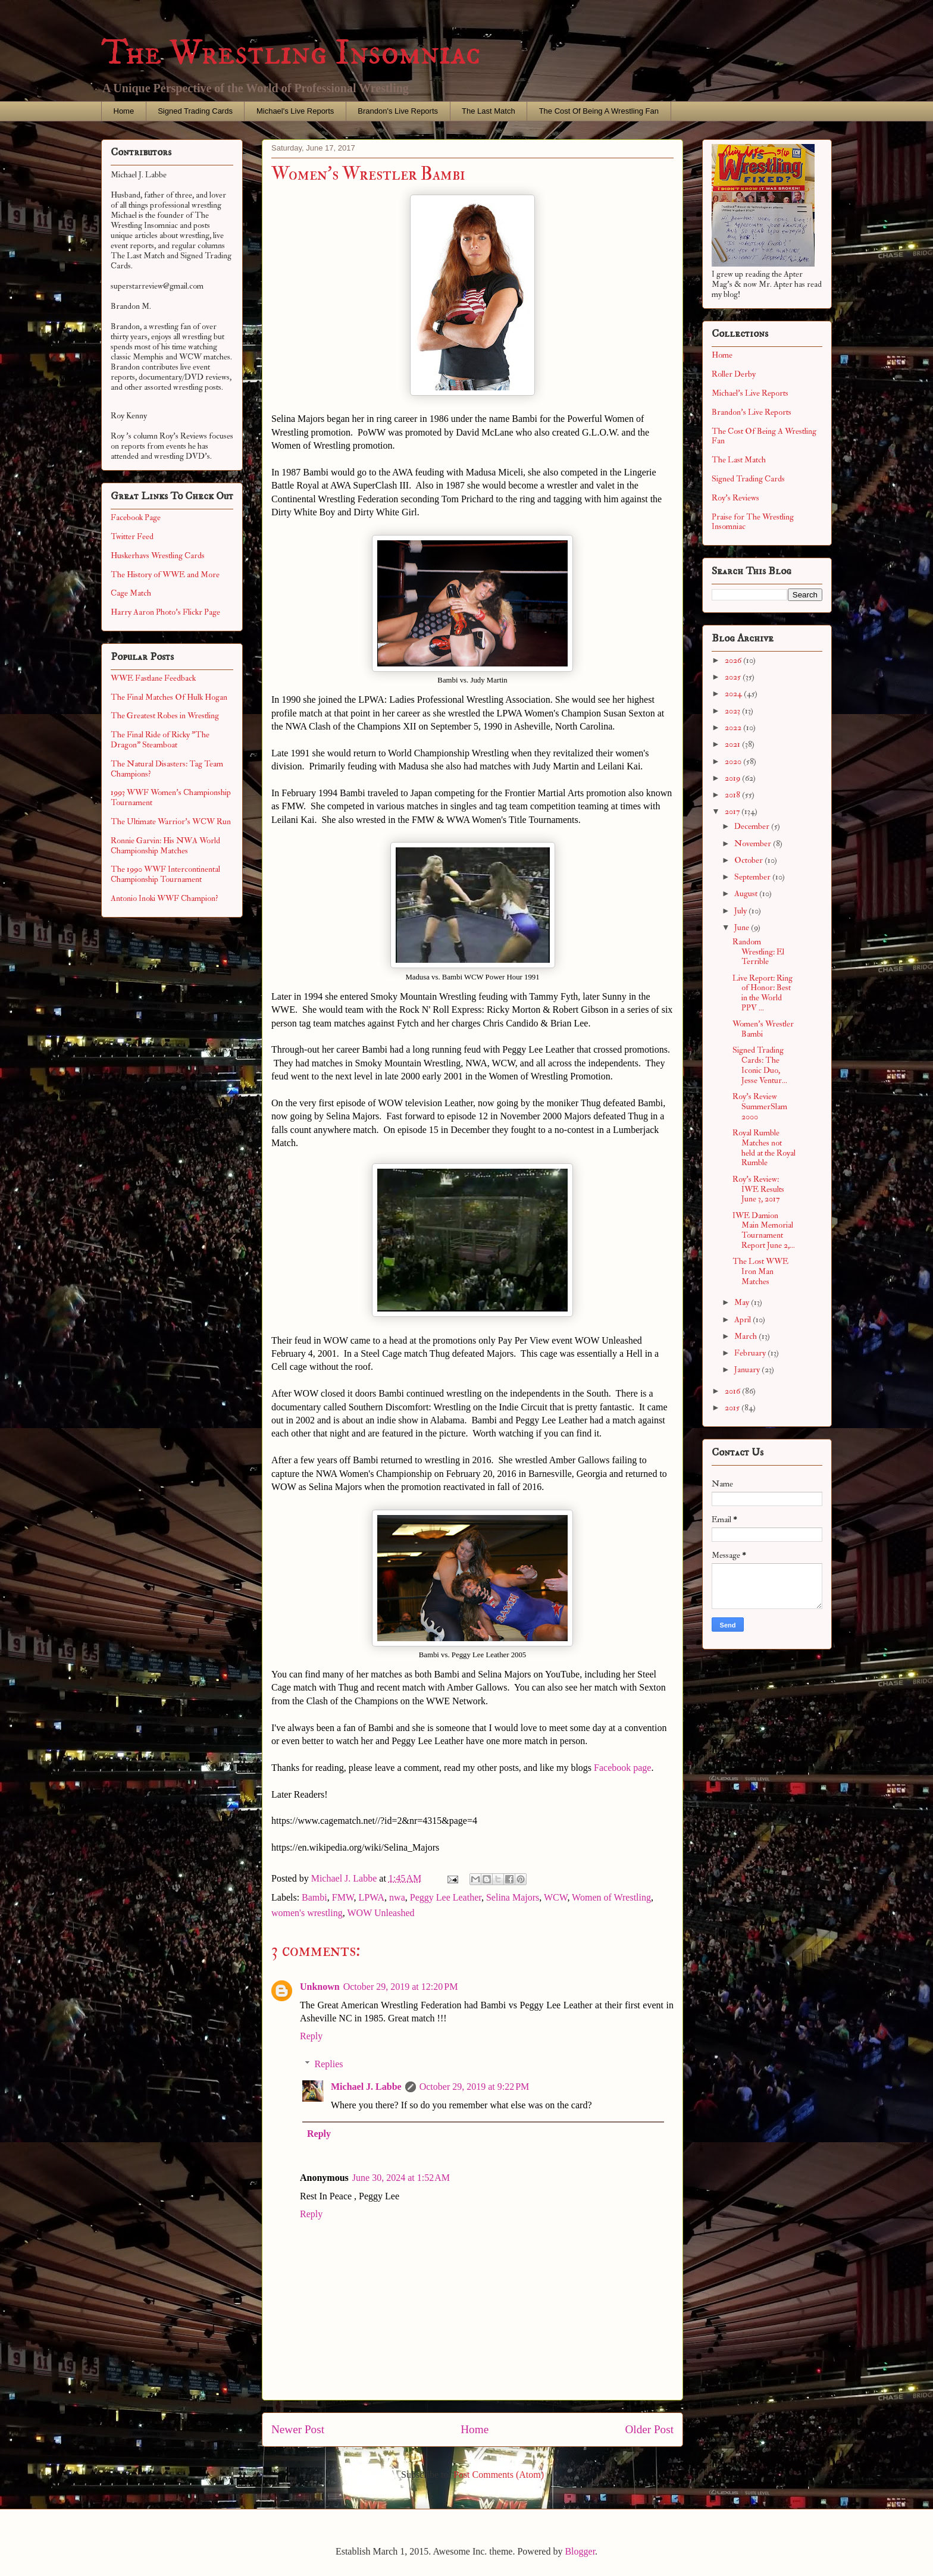  Describe the element at coordinates (733, 778) in the screenshot. I see `2019` at that location.